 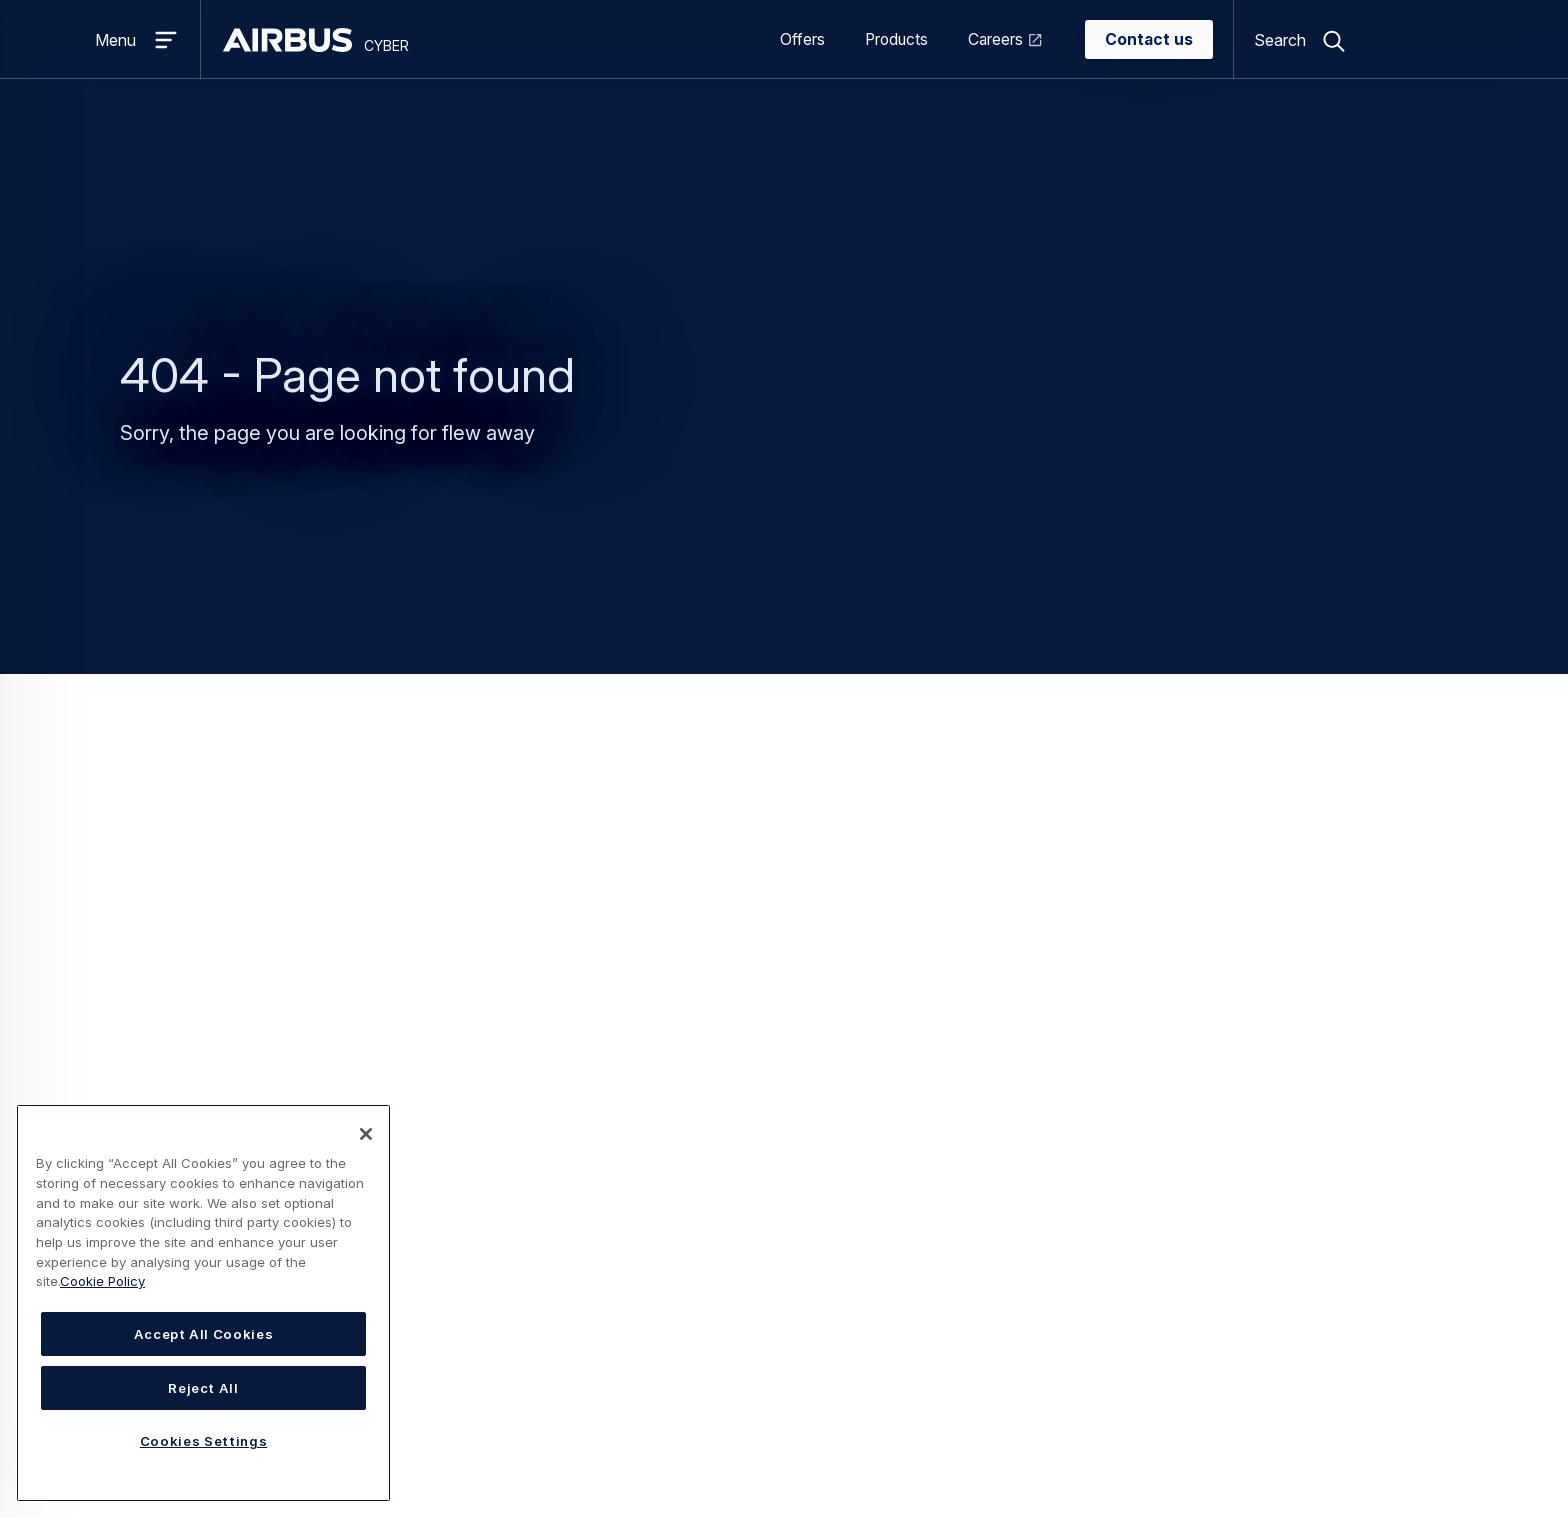 I want to click on Airbus, so click(x=1239, y=1092).